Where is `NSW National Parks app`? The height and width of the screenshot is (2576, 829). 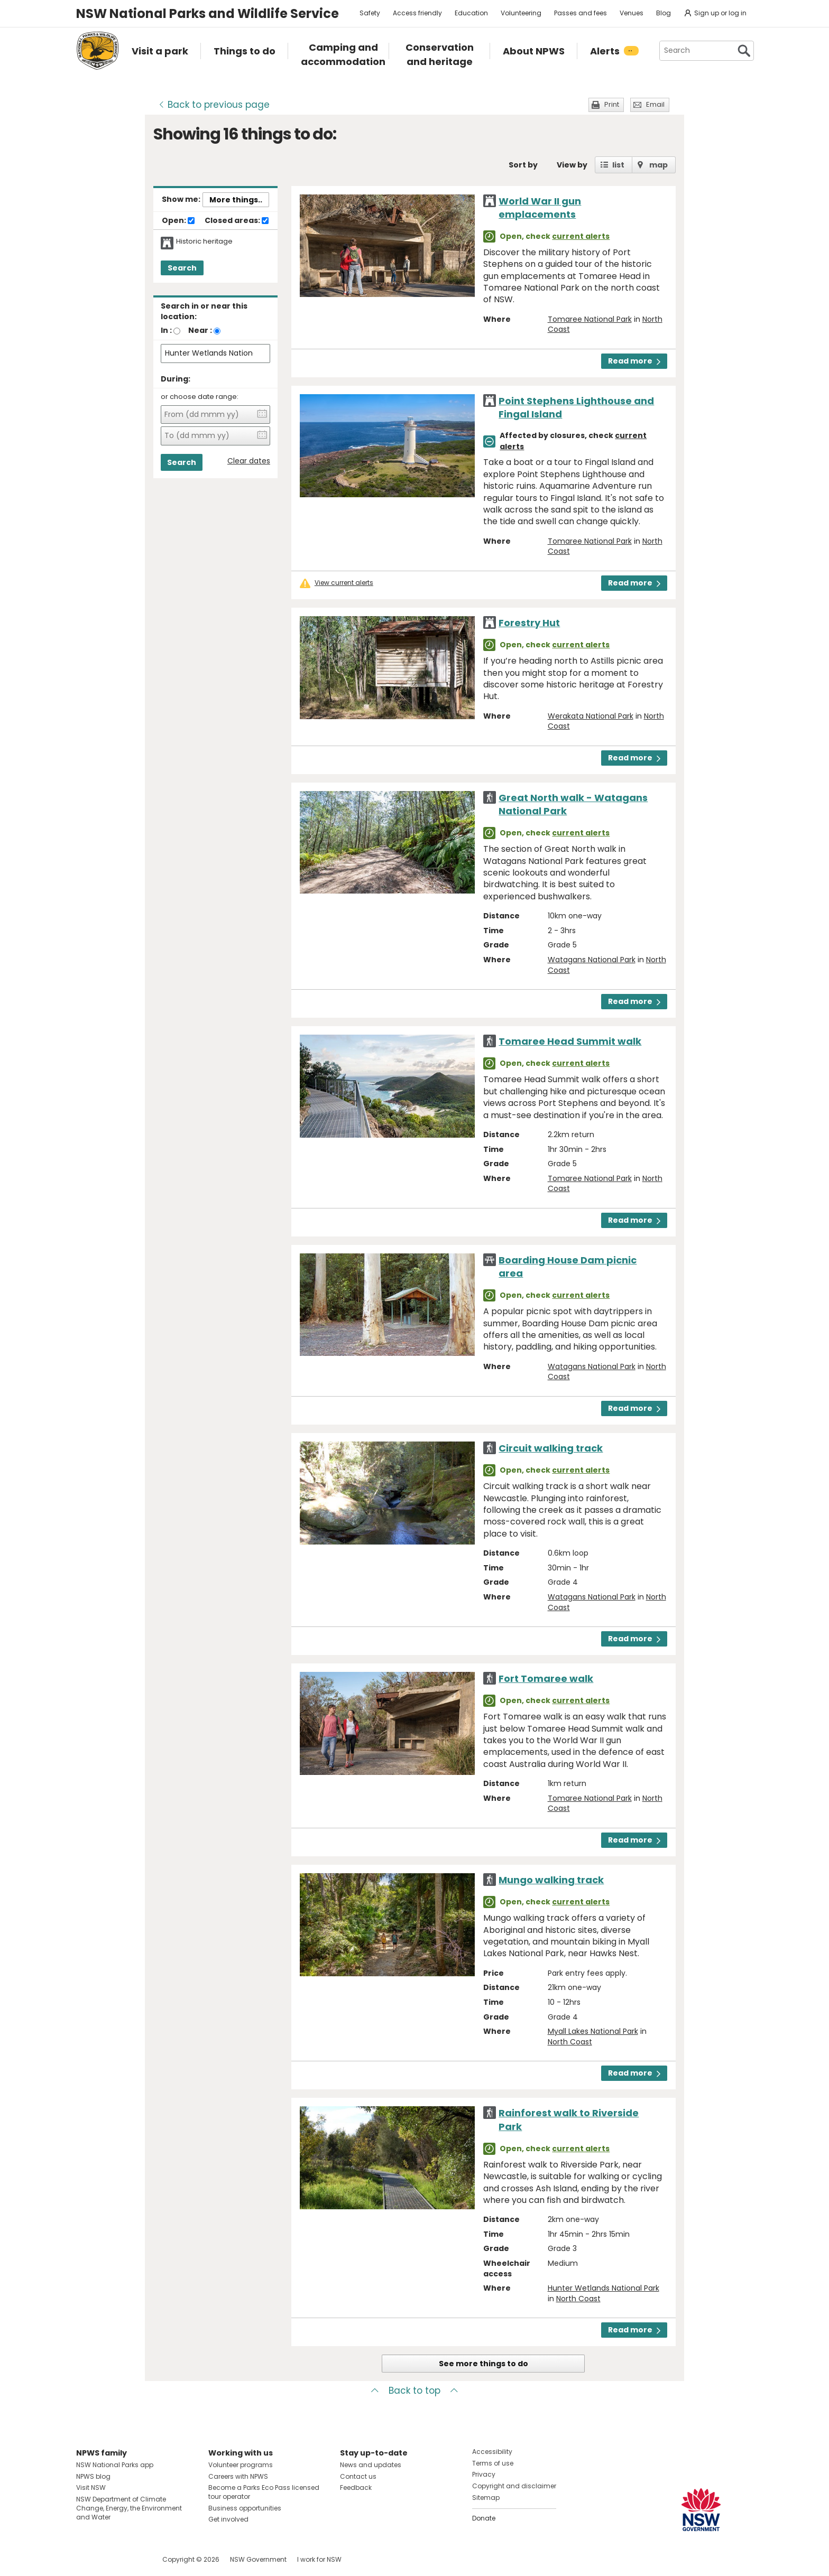 NSW National Parks app is located at coordinates (114, 2464).